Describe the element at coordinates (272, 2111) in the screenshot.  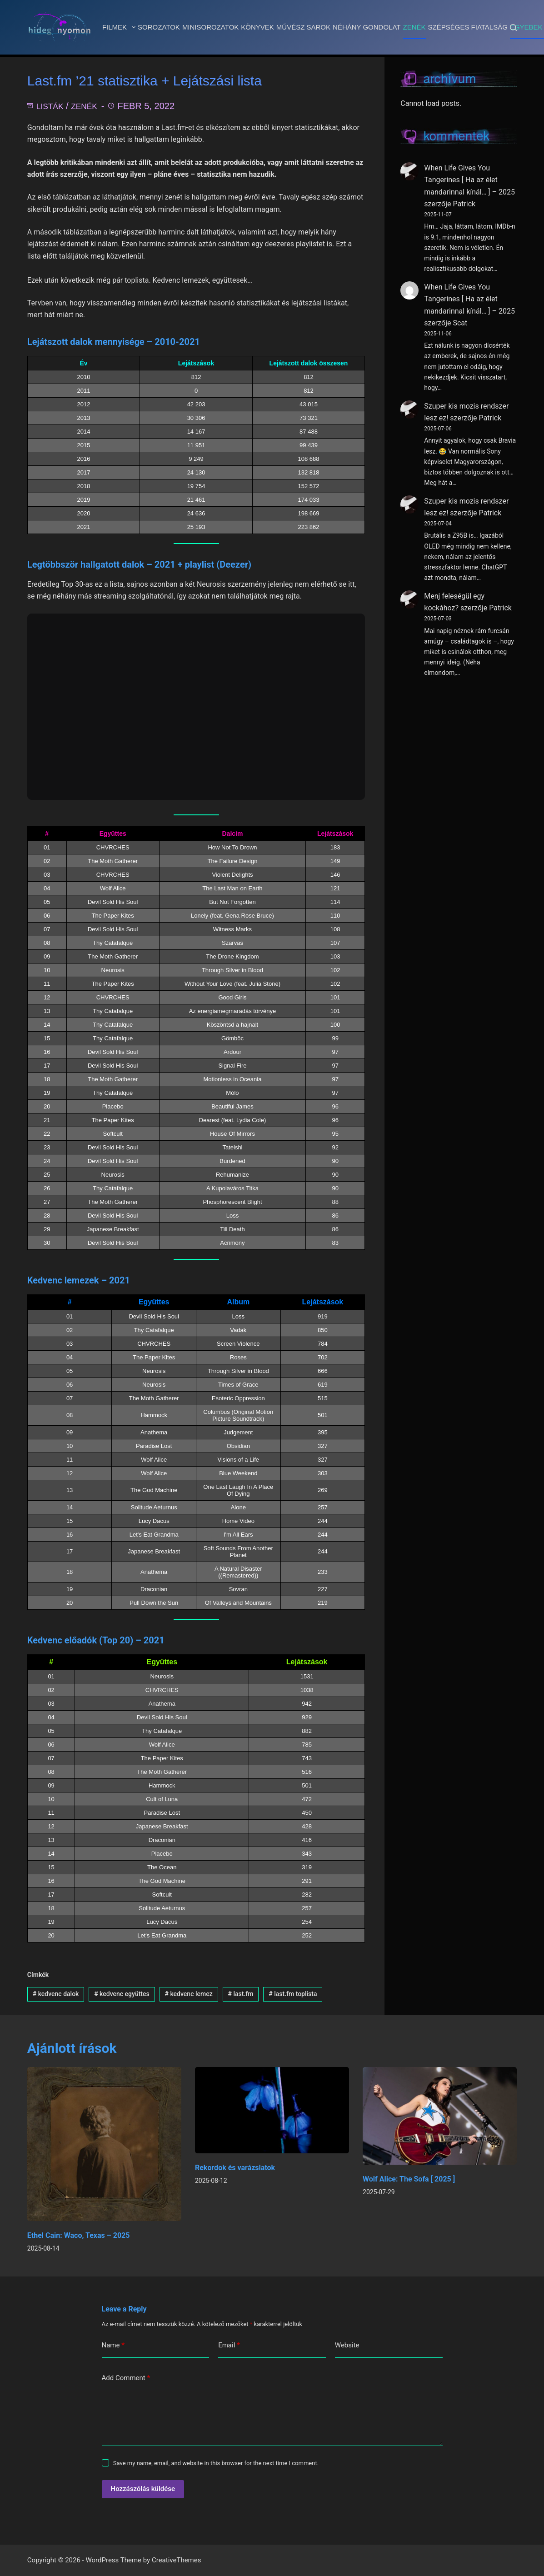
I see `[Rekordok és varázslatok]` at that location.